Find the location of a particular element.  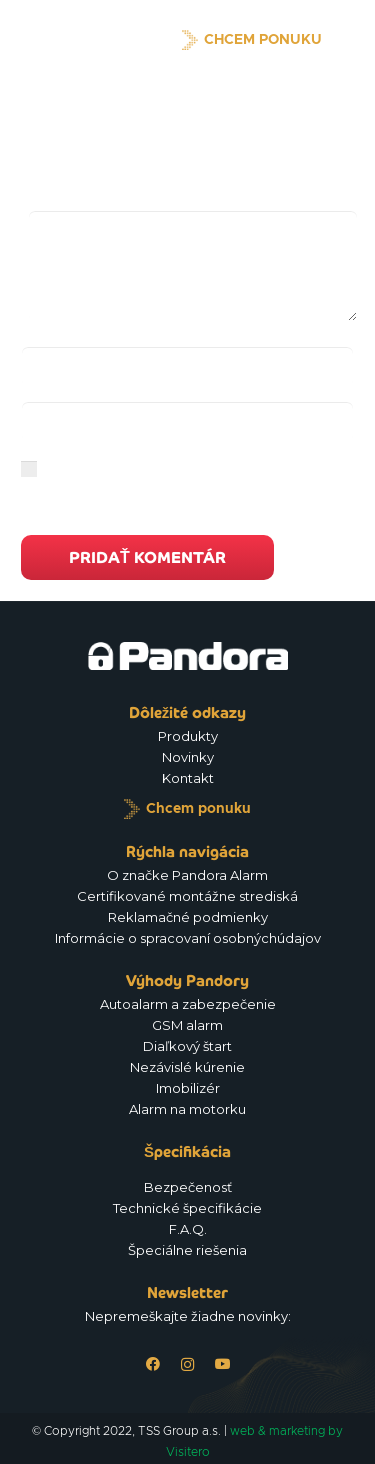

Diaľkový štart is located at coordinates (187, 1046).